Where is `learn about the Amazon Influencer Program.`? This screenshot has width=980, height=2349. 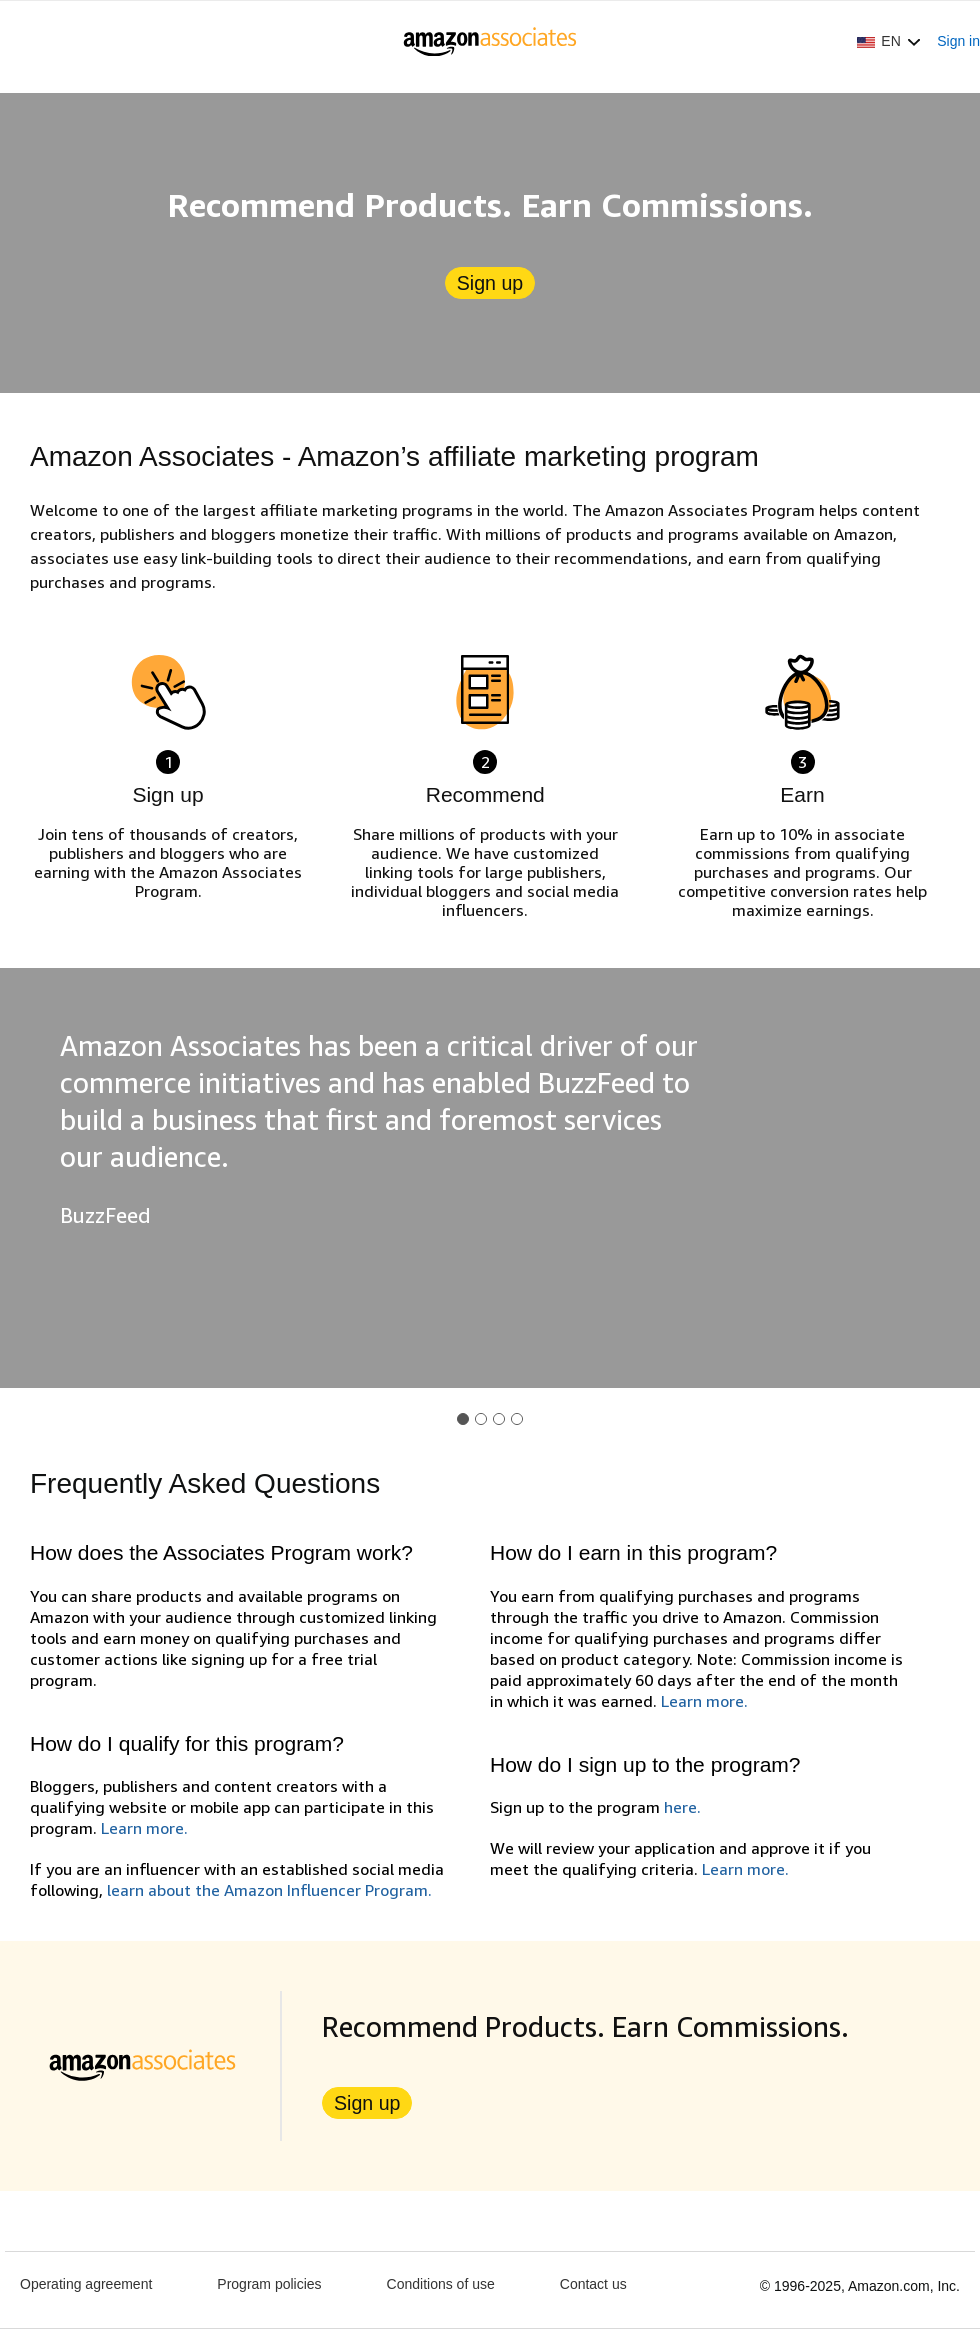
learn about the Amazon Influencer Program. is located at coordinates (269, 1890).